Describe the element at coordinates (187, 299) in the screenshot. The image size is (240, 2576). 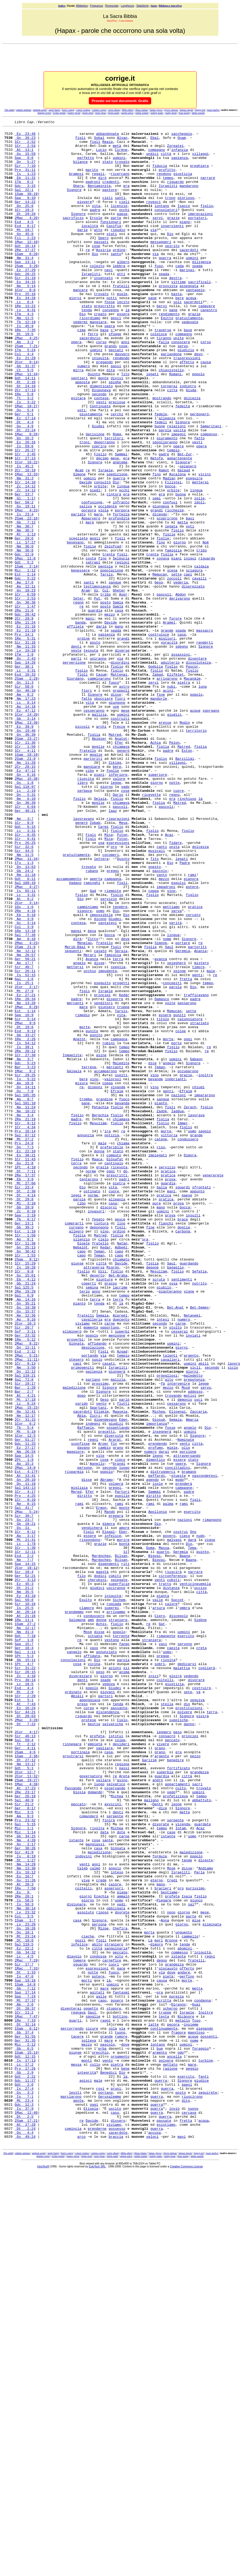
I see `marinai` at that location.